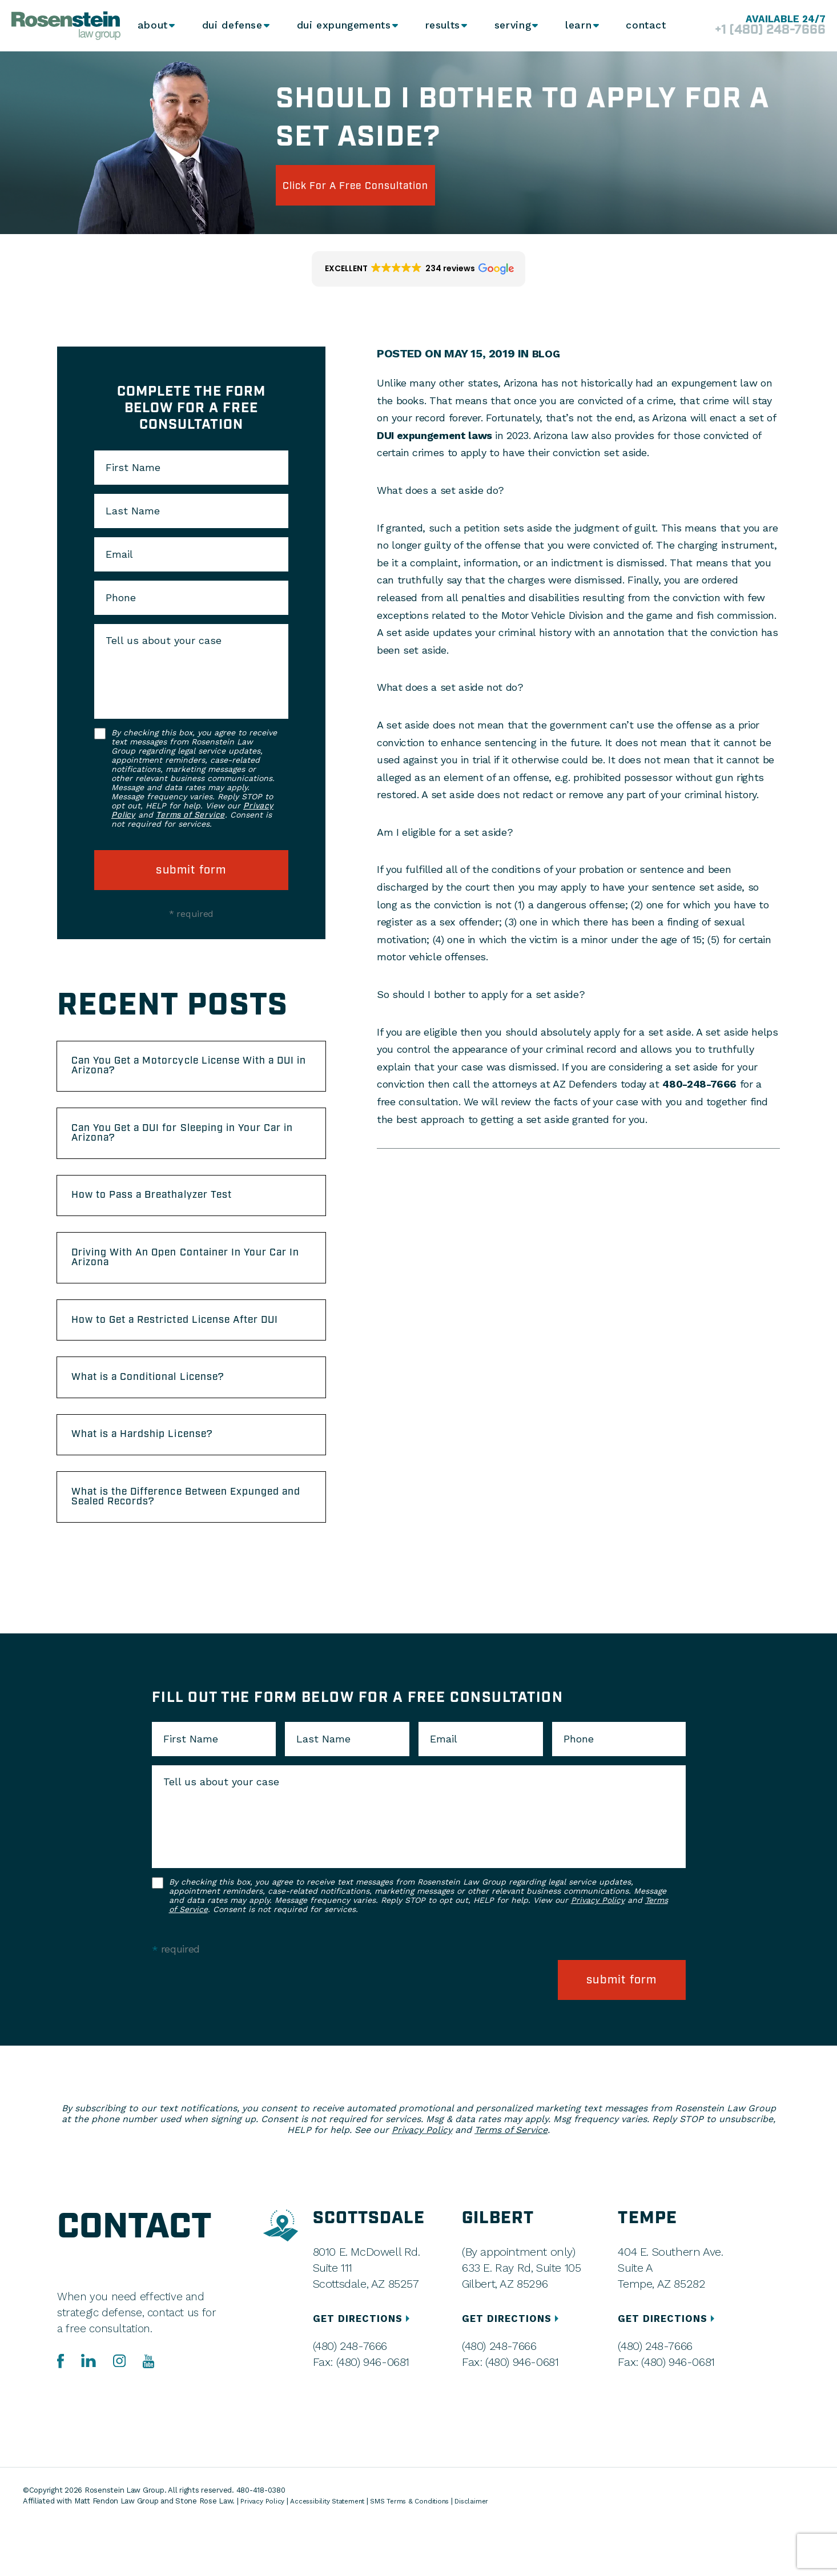 Image resolution: width=837 pixels, height=2576 pixels. Describe the element at coordinates (164, 640) in the screenshot. I see `Tell us about your case` at that location.